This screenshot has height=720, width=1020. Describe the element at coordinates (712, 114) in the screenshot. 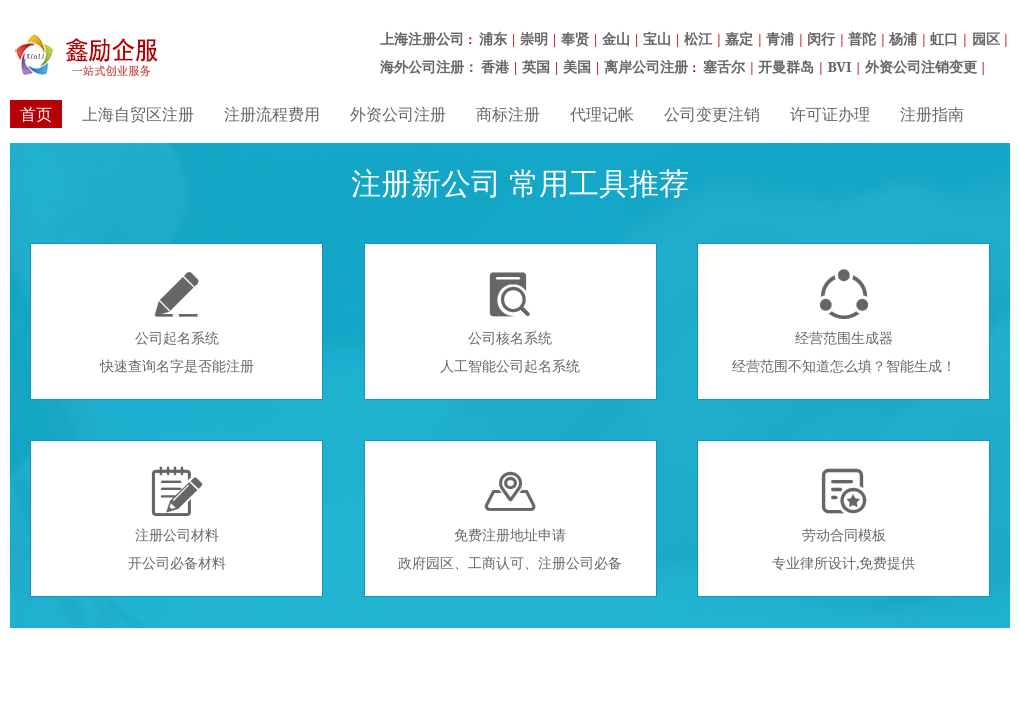

I see `公司变更注销` at that location.